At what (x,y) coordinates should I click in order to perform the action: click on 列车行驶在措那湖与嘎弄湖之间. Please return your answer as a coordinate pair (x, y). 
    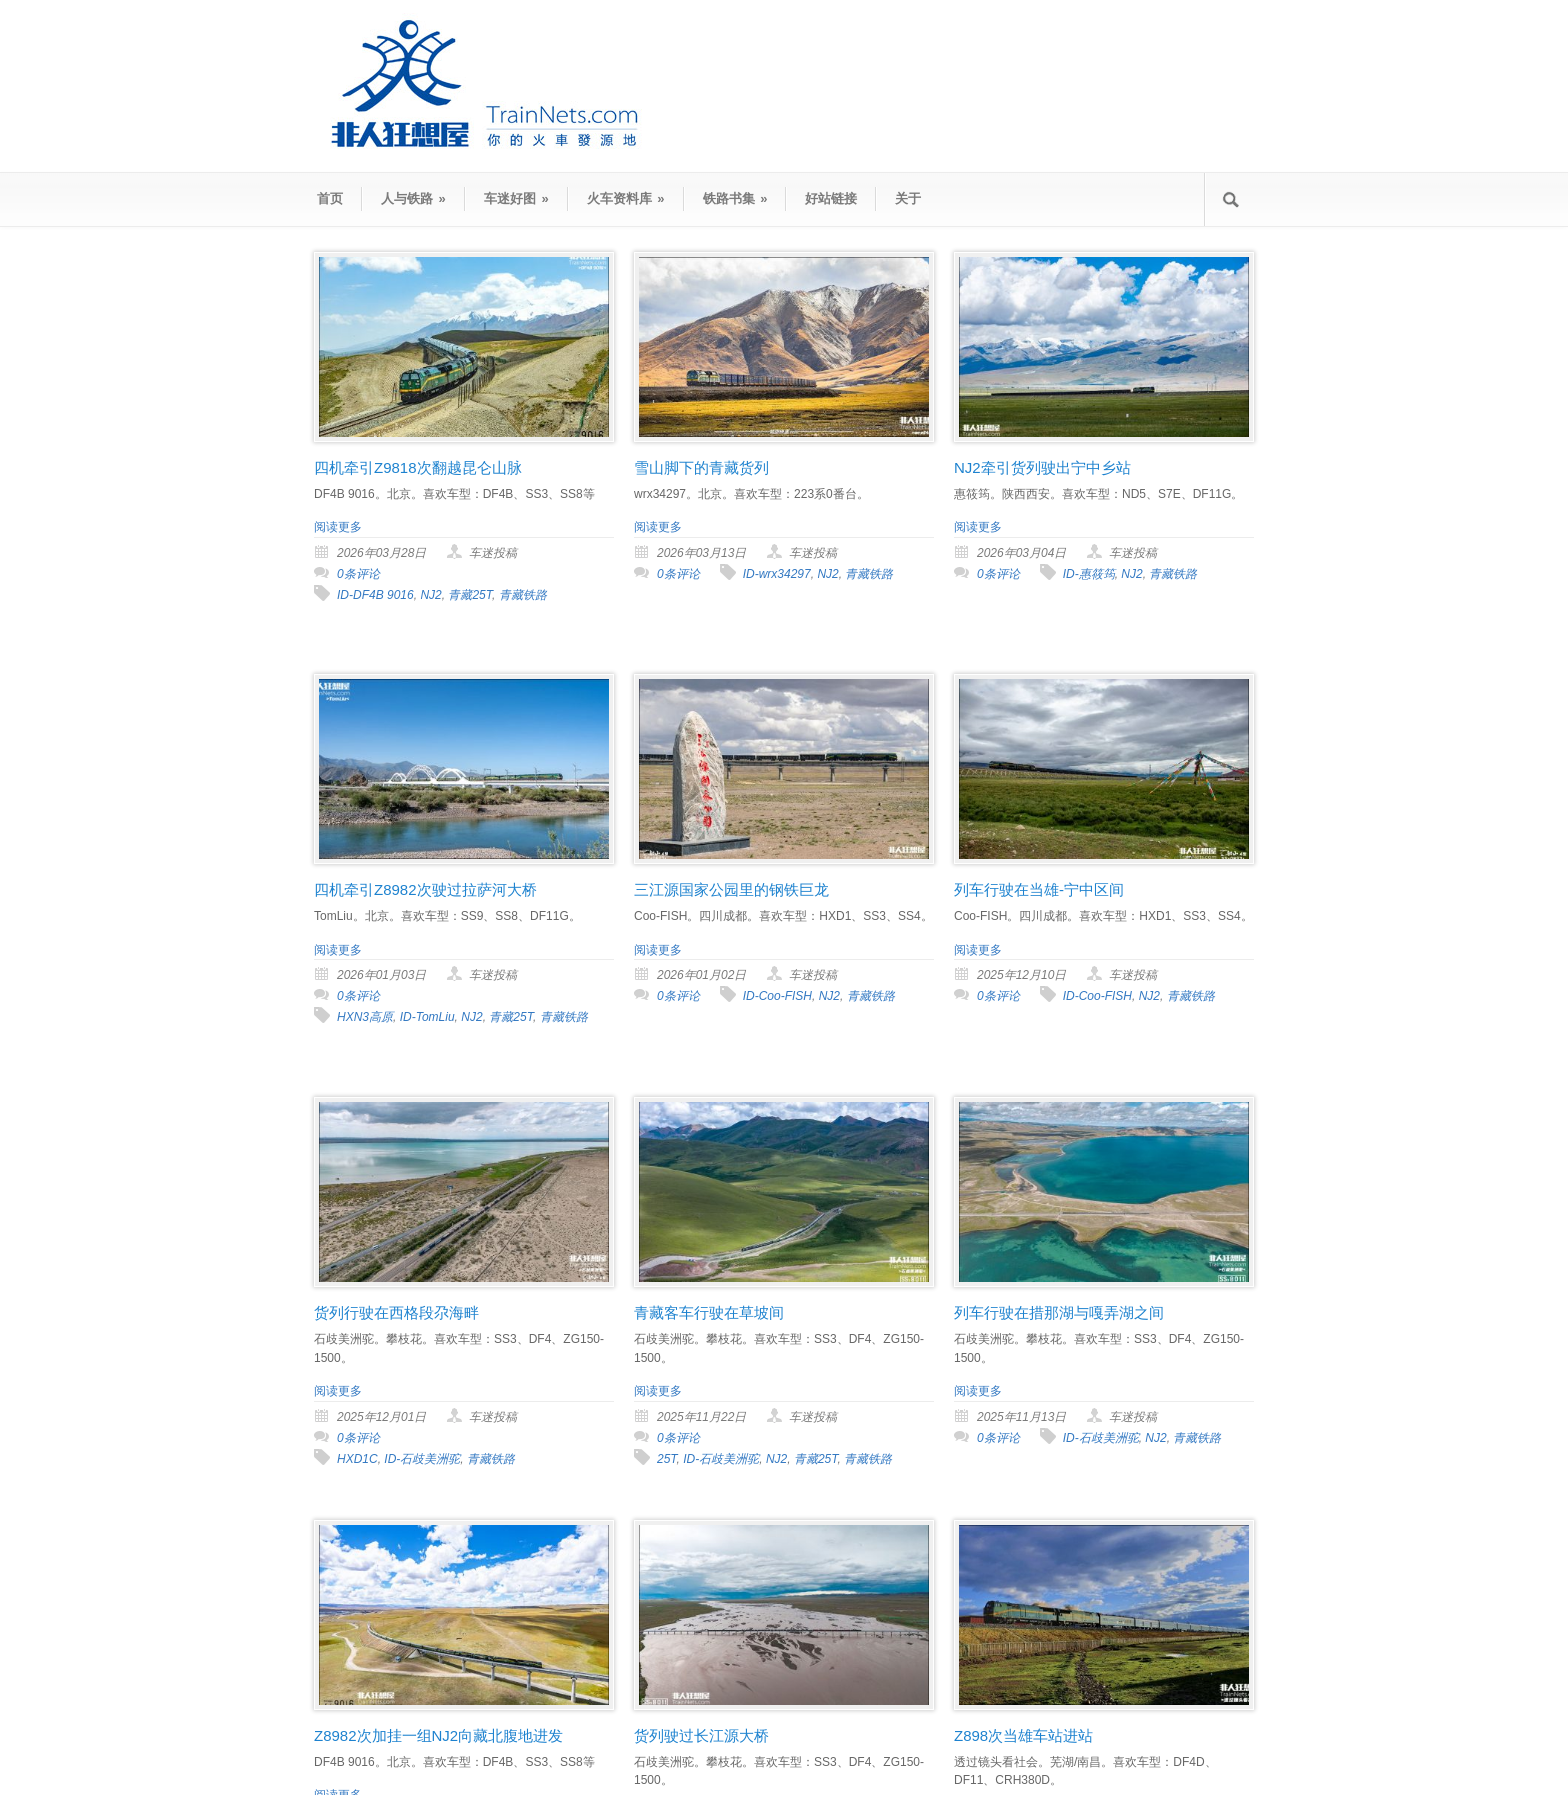
    Looking at the image, I should click on (1059, 1312).